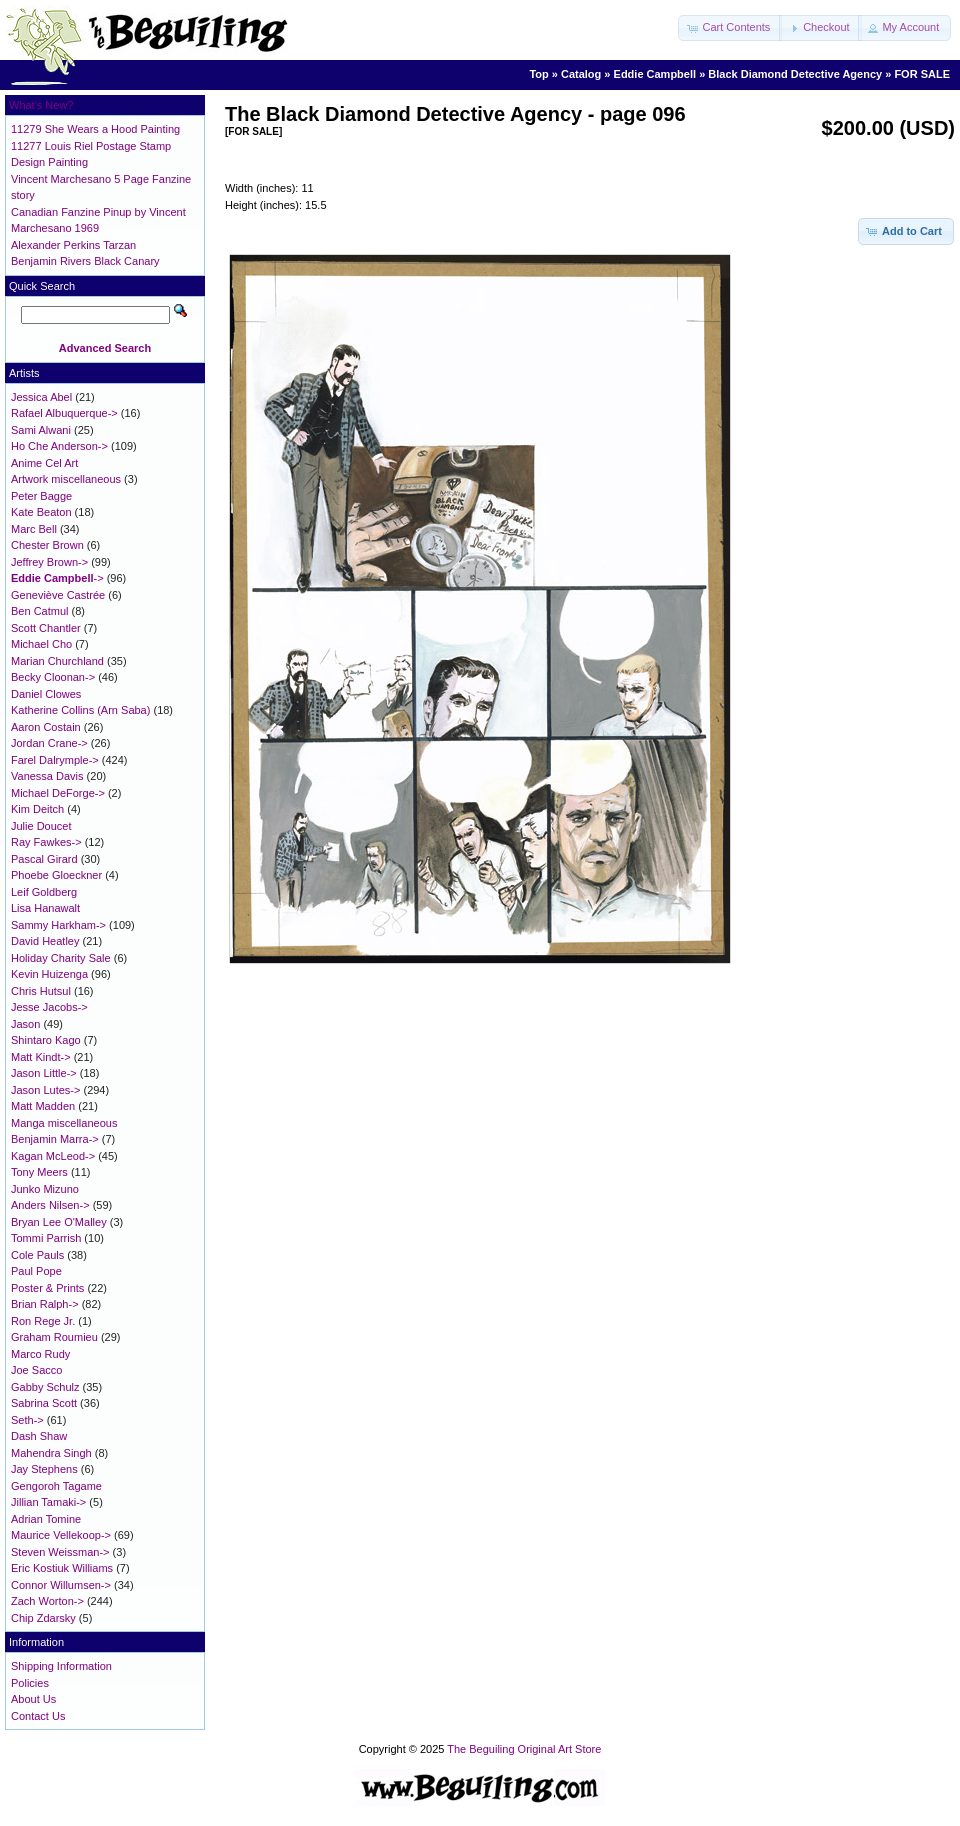 The width and height of the screenshot is (960, 1826). I want to click on About Us, so click(33, 1699).